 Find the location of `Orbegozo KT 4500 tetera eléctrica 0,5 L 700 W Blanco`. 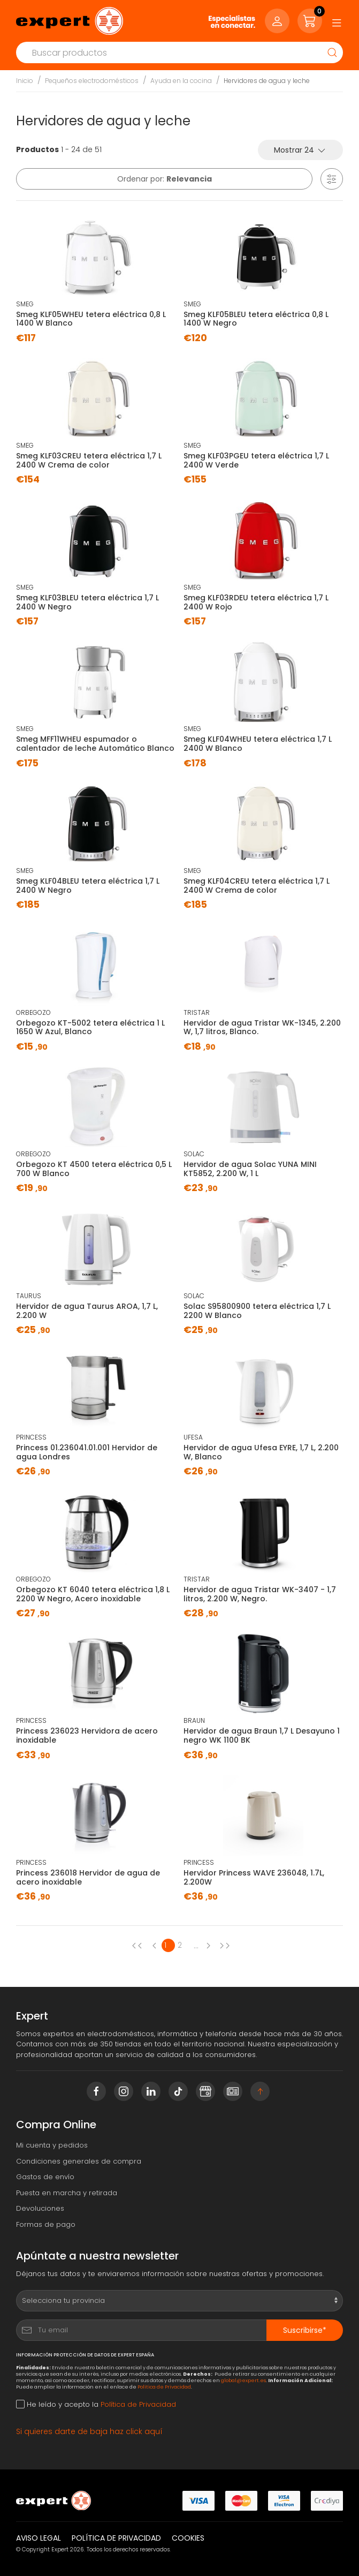

Orbegozo KT 4500 tetera eléctrica 0,5 L 700 W Blanco is located at coordinates (94, 1169).